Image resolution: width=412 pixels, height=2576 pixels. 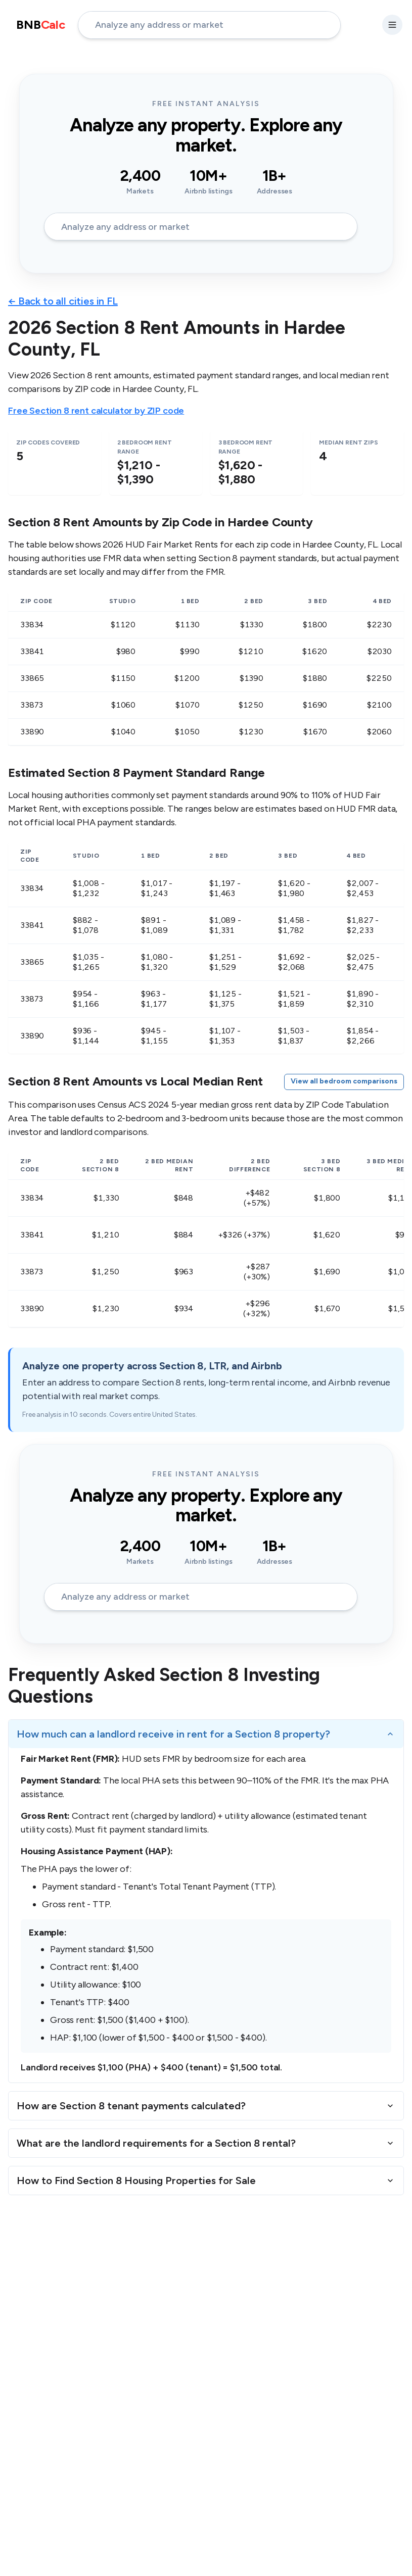 I want to click on [address-input], so click(x=209, y=25).